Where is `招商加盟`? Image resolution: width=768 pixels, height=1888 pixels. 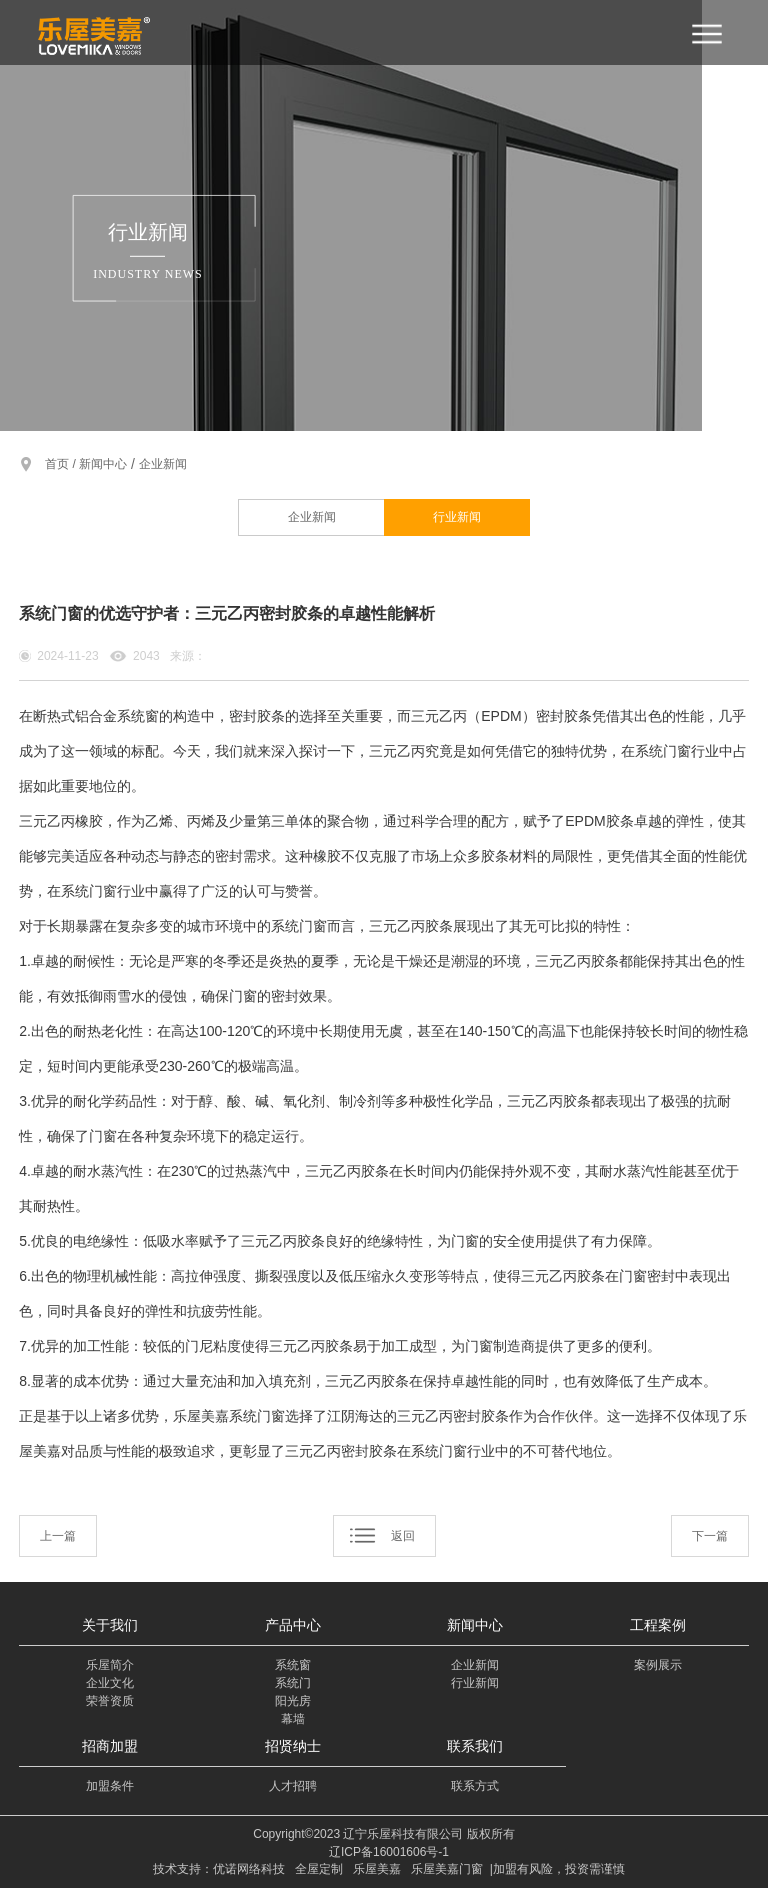
招商加盟 is located at coordinates (110, 1746).